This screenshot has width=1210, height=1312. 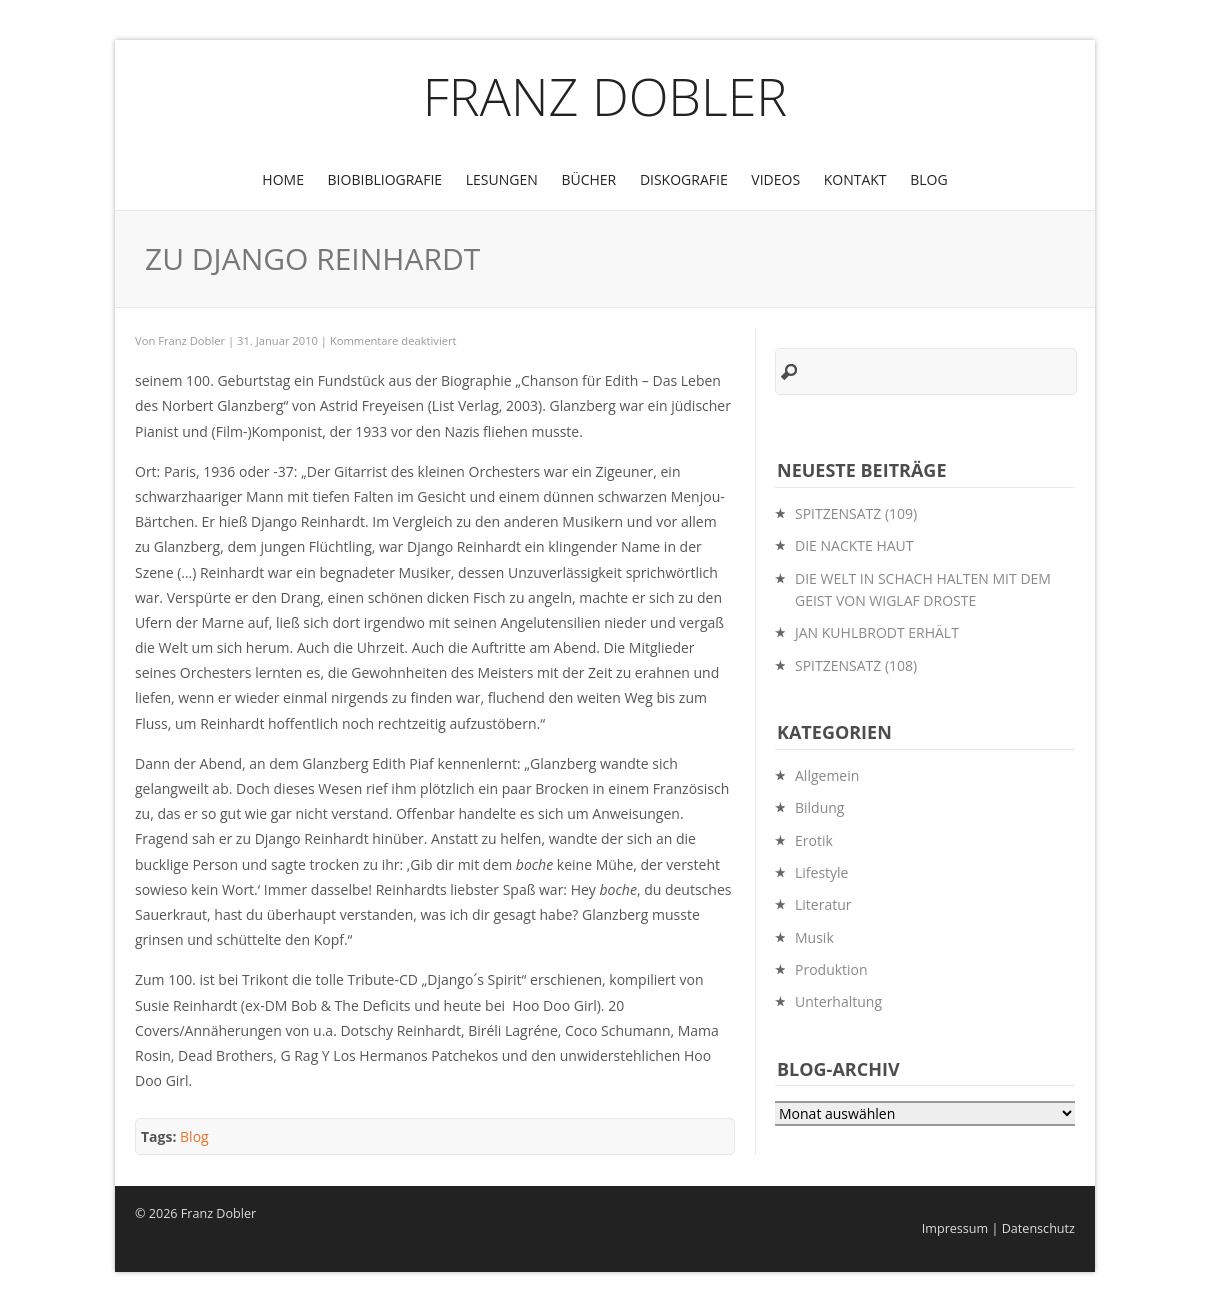 I want to click on BioBibliografie, so click(x=385, y=179).